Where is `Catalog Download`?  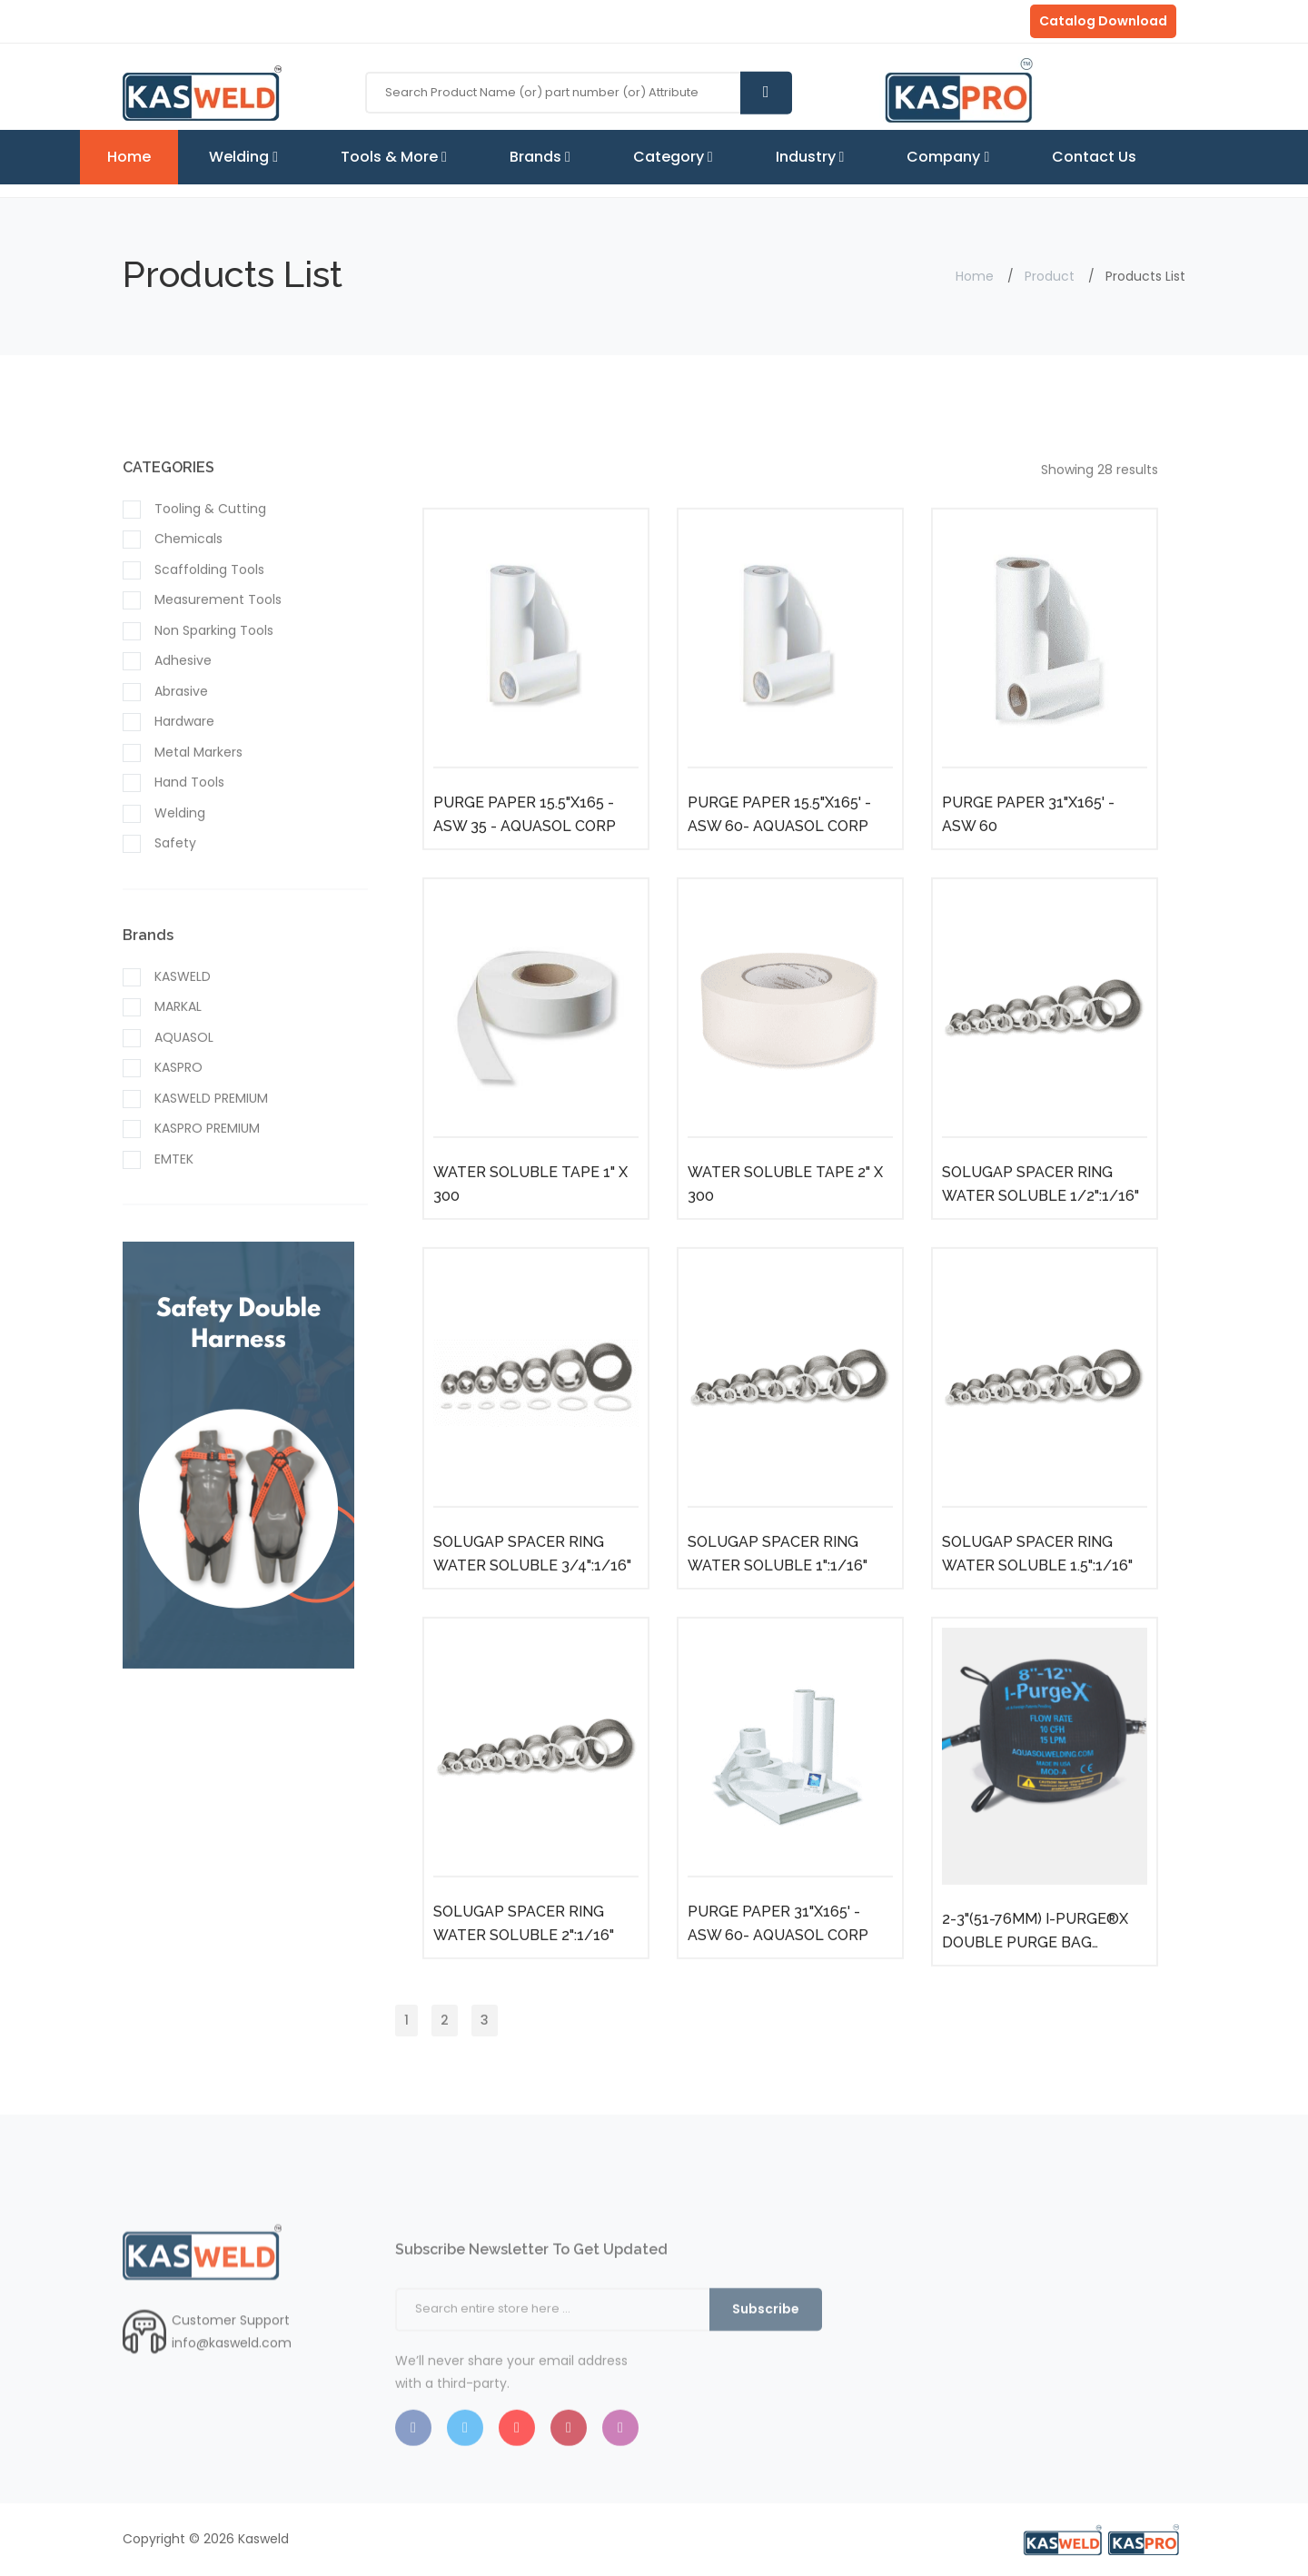 Catalog Download is located at coordinates (1103, 21).